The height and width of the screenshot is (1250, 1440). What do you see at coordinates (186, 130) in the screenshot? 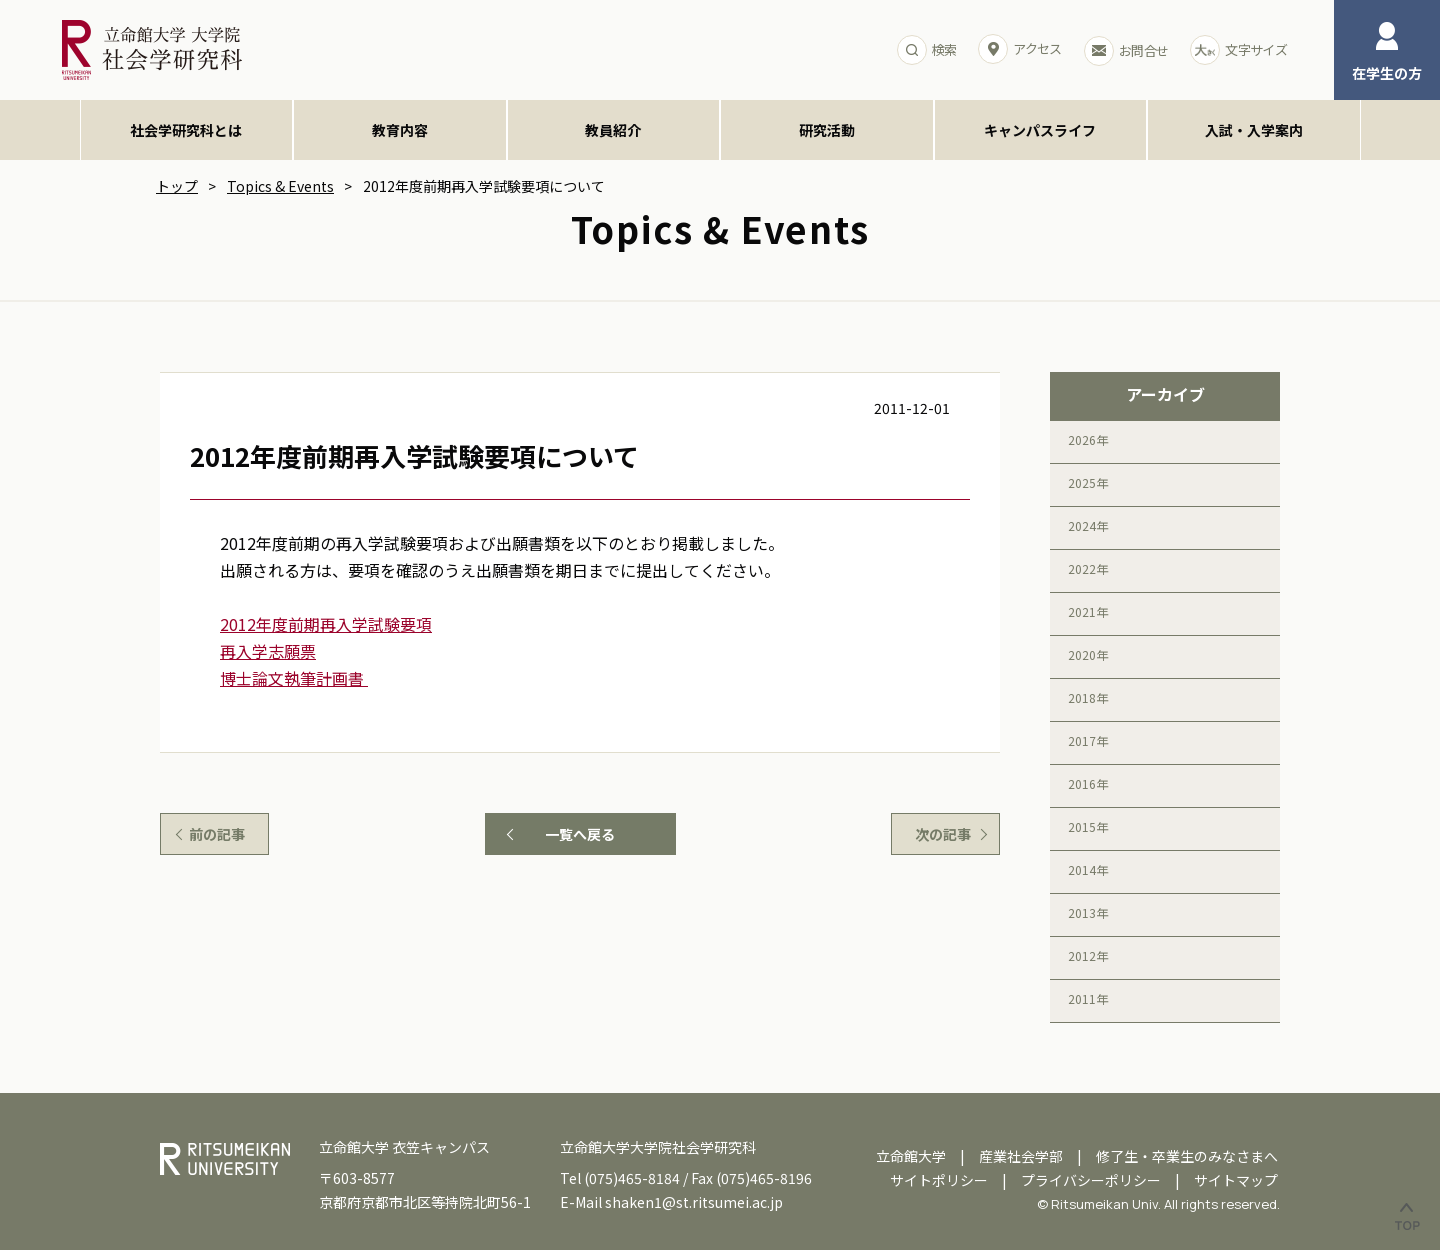
I see `社会学研究科とは` at bounding box center [186, 130].